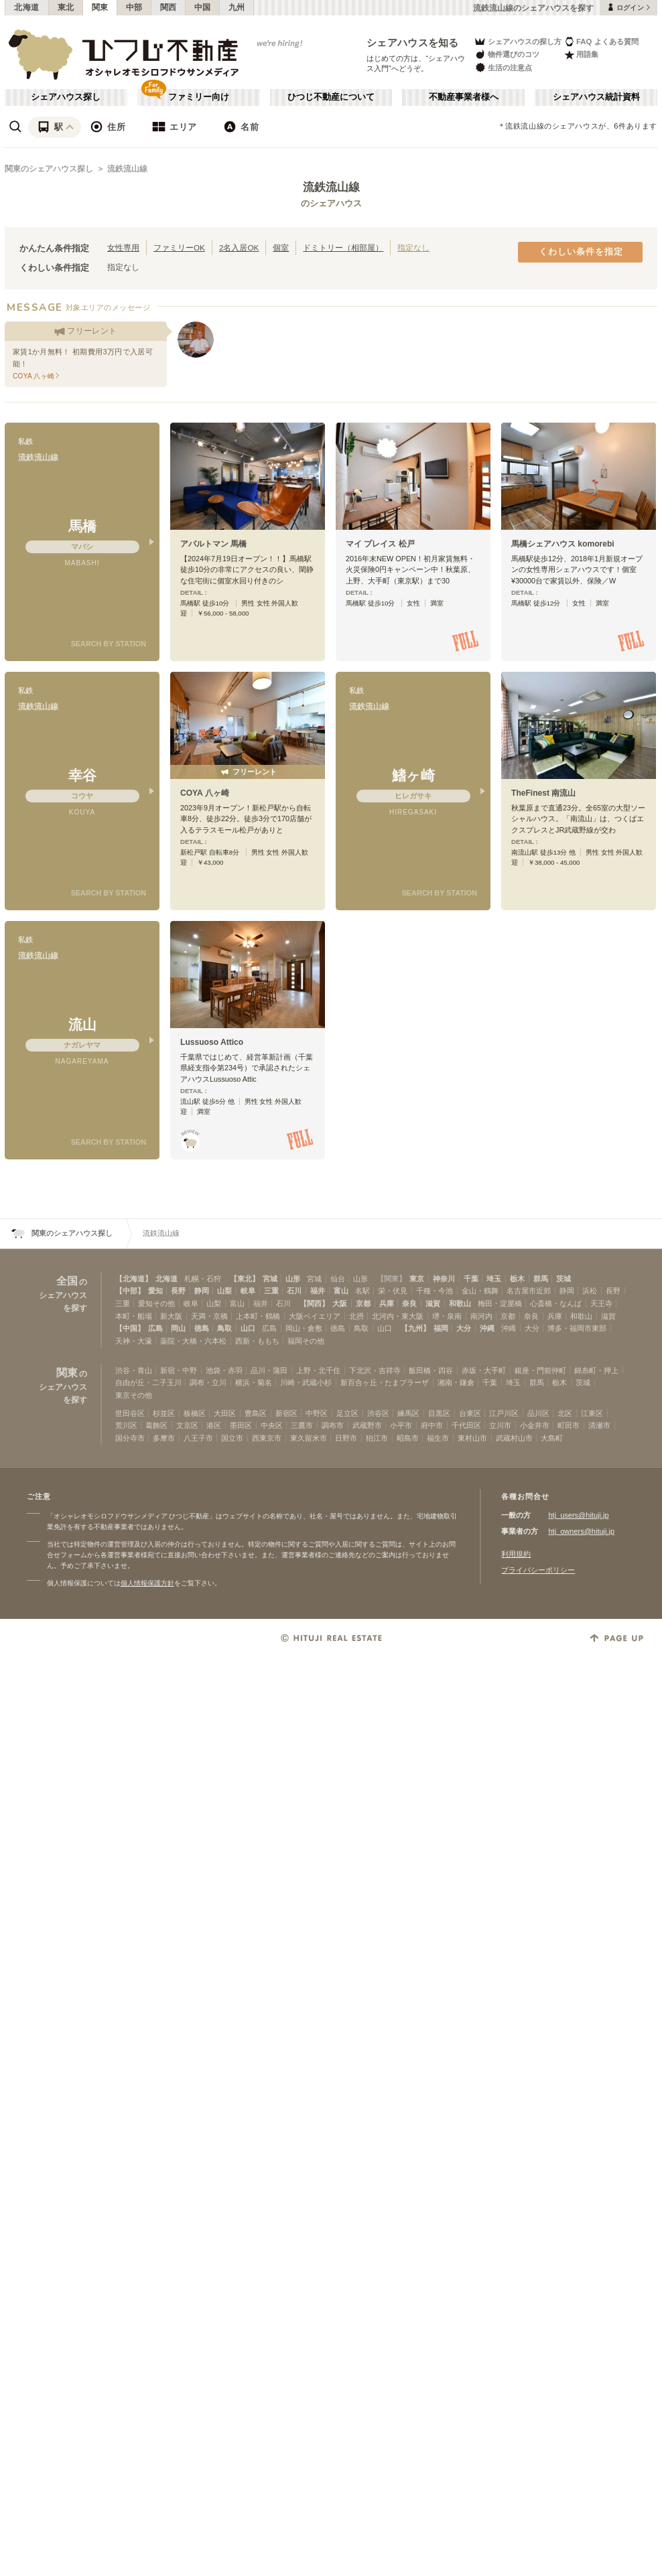 The image size is (662, 2576). What do you see at coordinates (208, 1382) in the screenshot?
I see `調布・立川` at bounding box center [208, 1382].